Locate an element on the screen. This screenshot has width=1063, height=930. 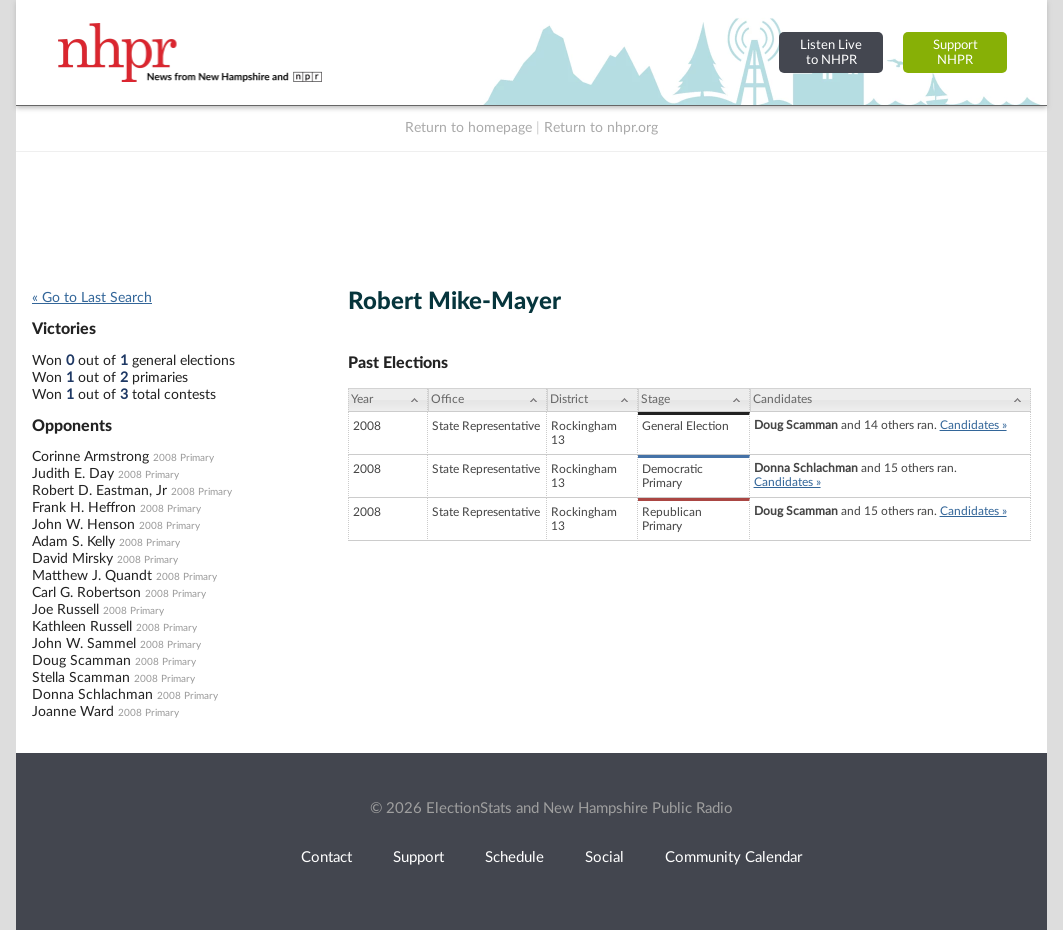
SupportNHPR is located at coordinates (955, 52).